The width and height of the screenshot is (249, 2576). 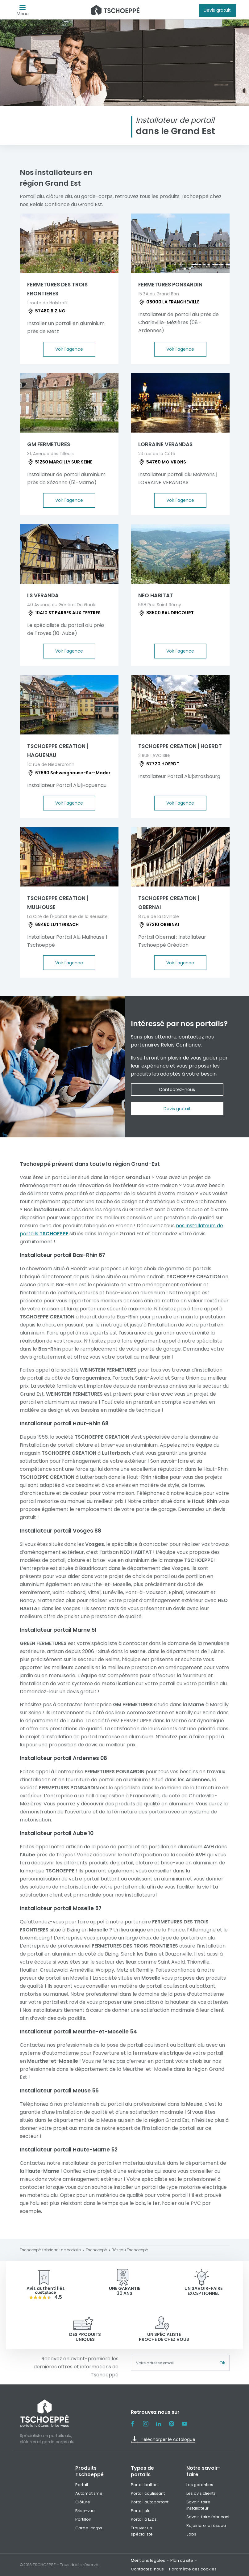 What do you see at coordinates (163, 2439) in the screenshot?
I see `Télécharger le catalogue` at bounding box center [163, 2439].